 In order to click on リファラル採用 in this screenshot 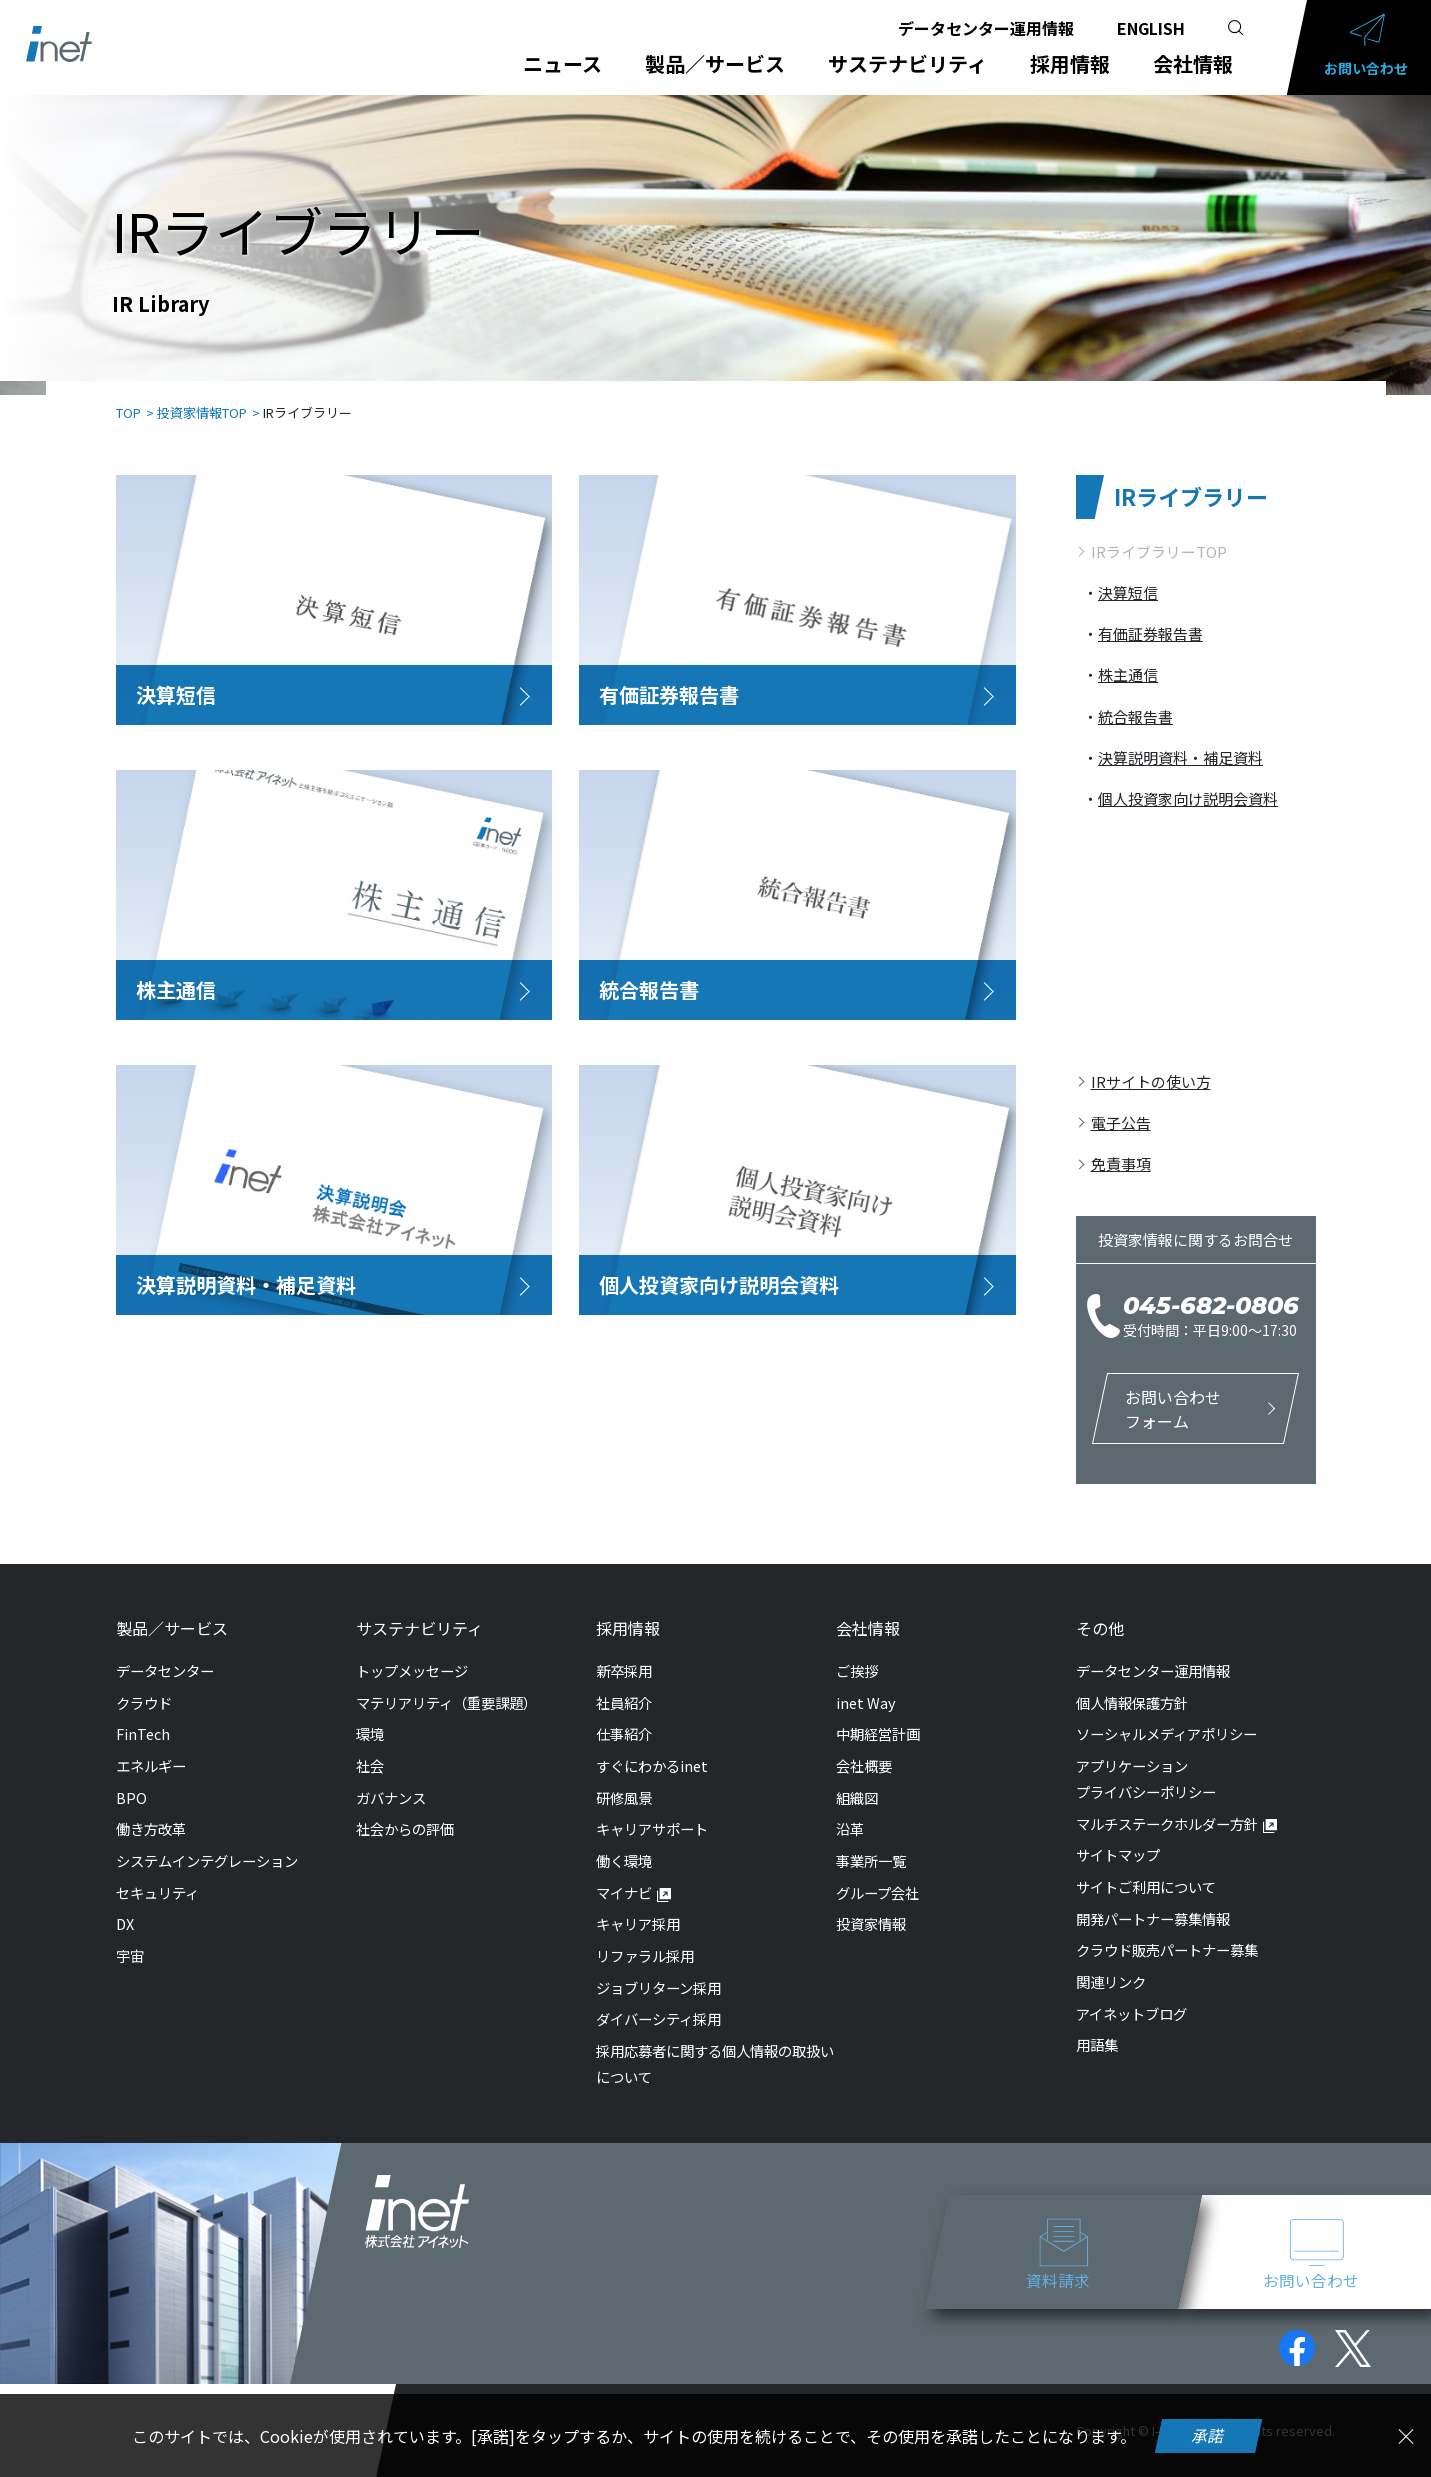, I will do `click(645, 1955)`.